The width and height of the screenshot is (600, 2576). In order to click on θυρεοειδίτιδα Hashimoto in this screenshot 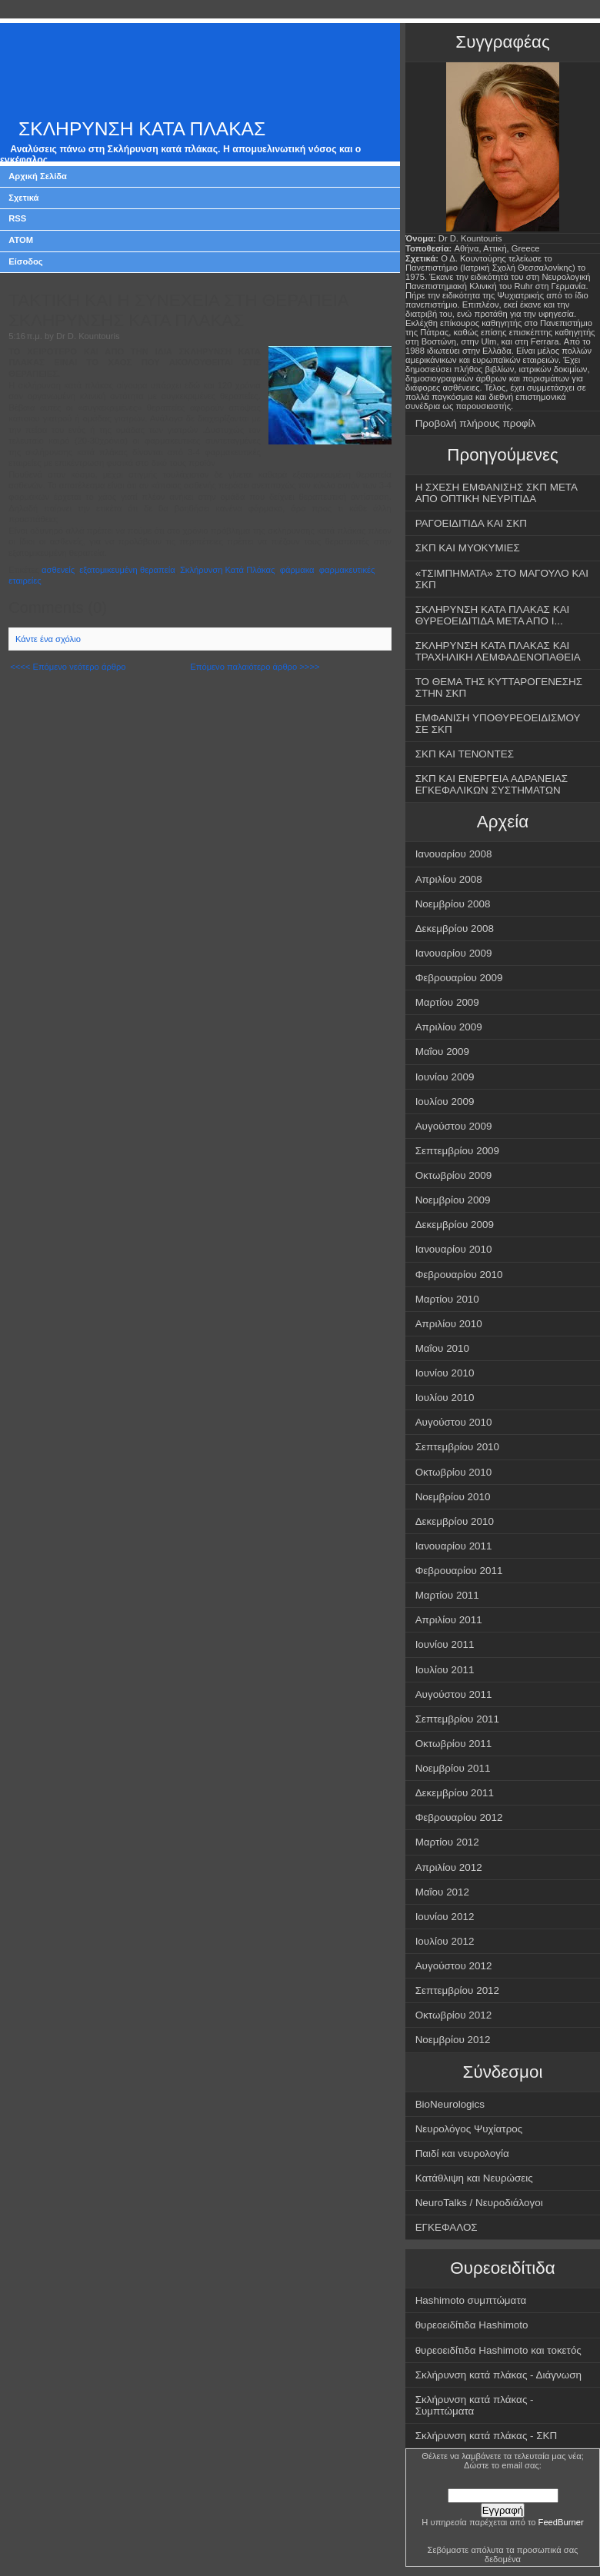, I will do `click(471, 2325)`.